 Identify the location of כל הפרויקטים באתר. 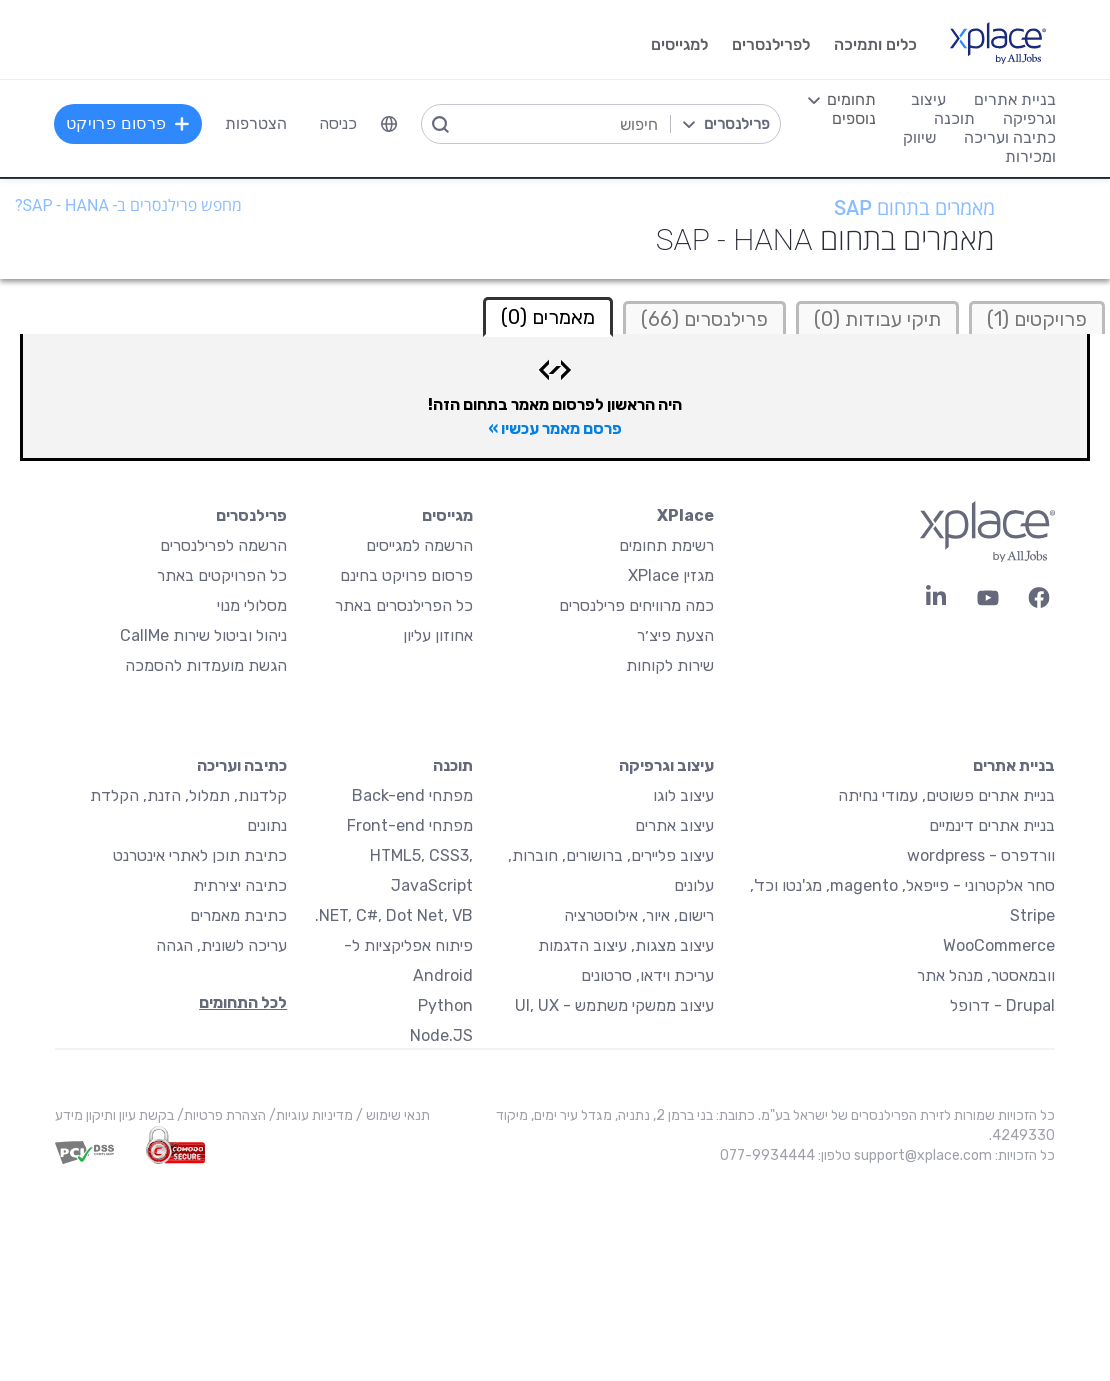
(222, 575).